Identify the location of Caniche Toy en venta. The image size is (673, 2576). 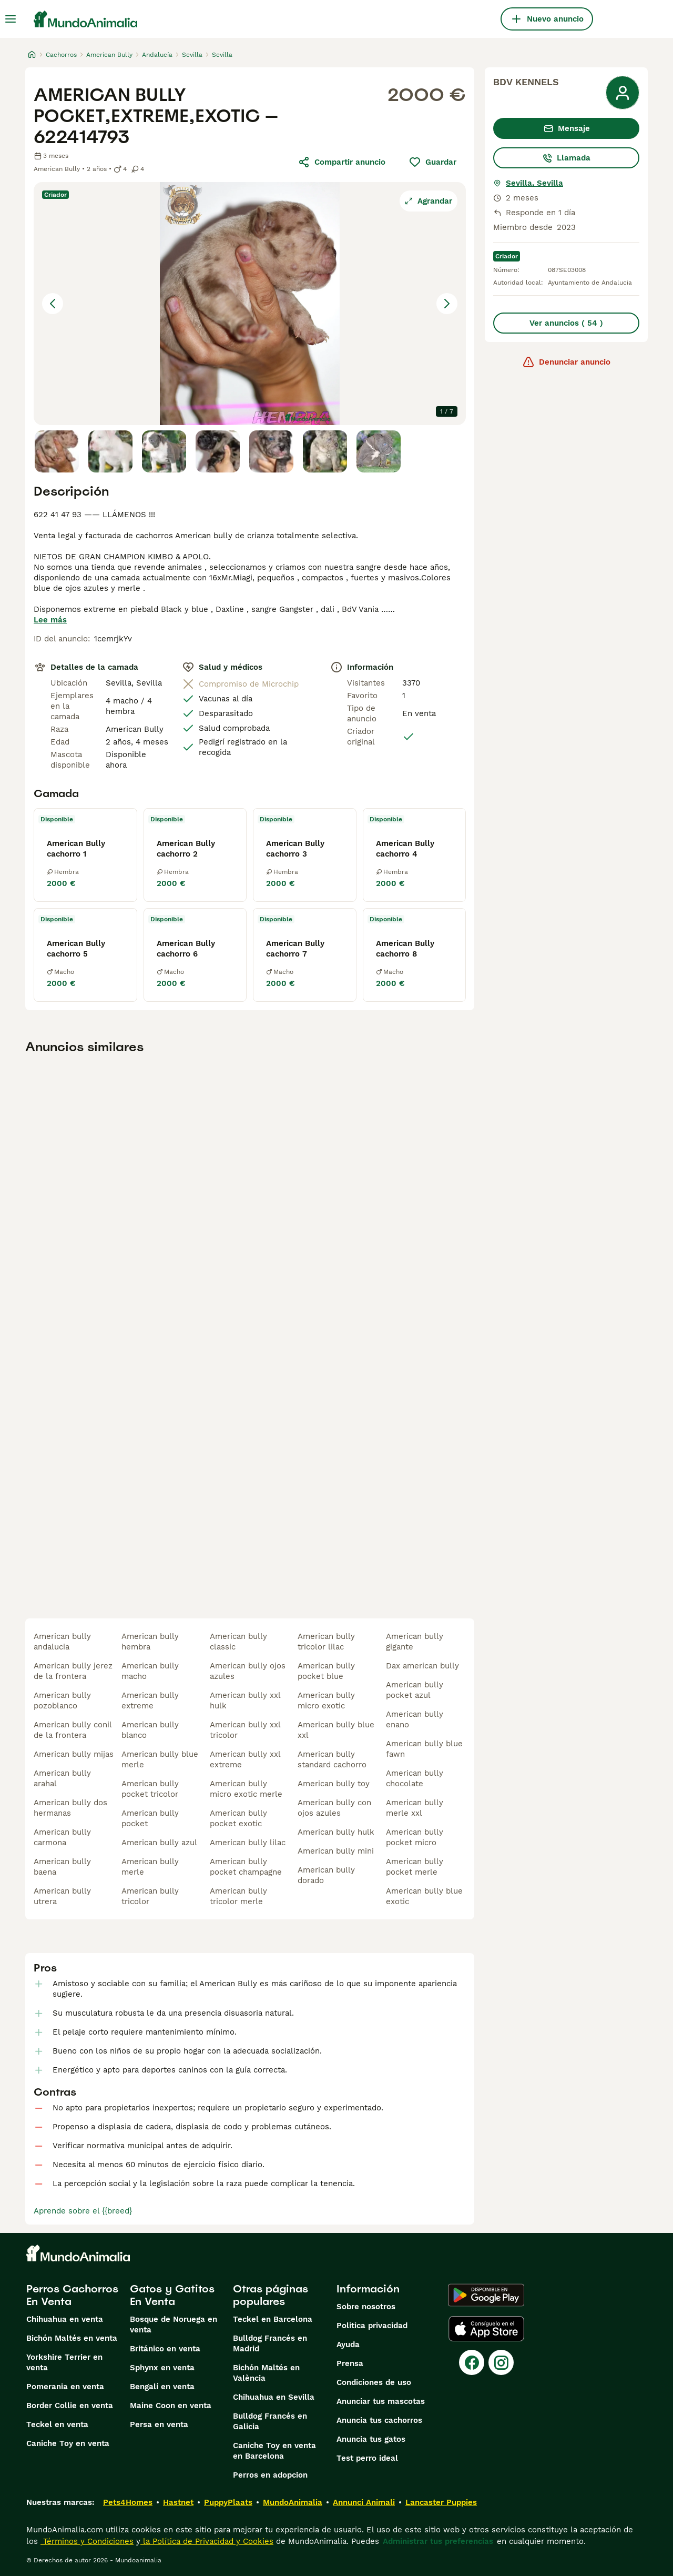
(67, 2443).